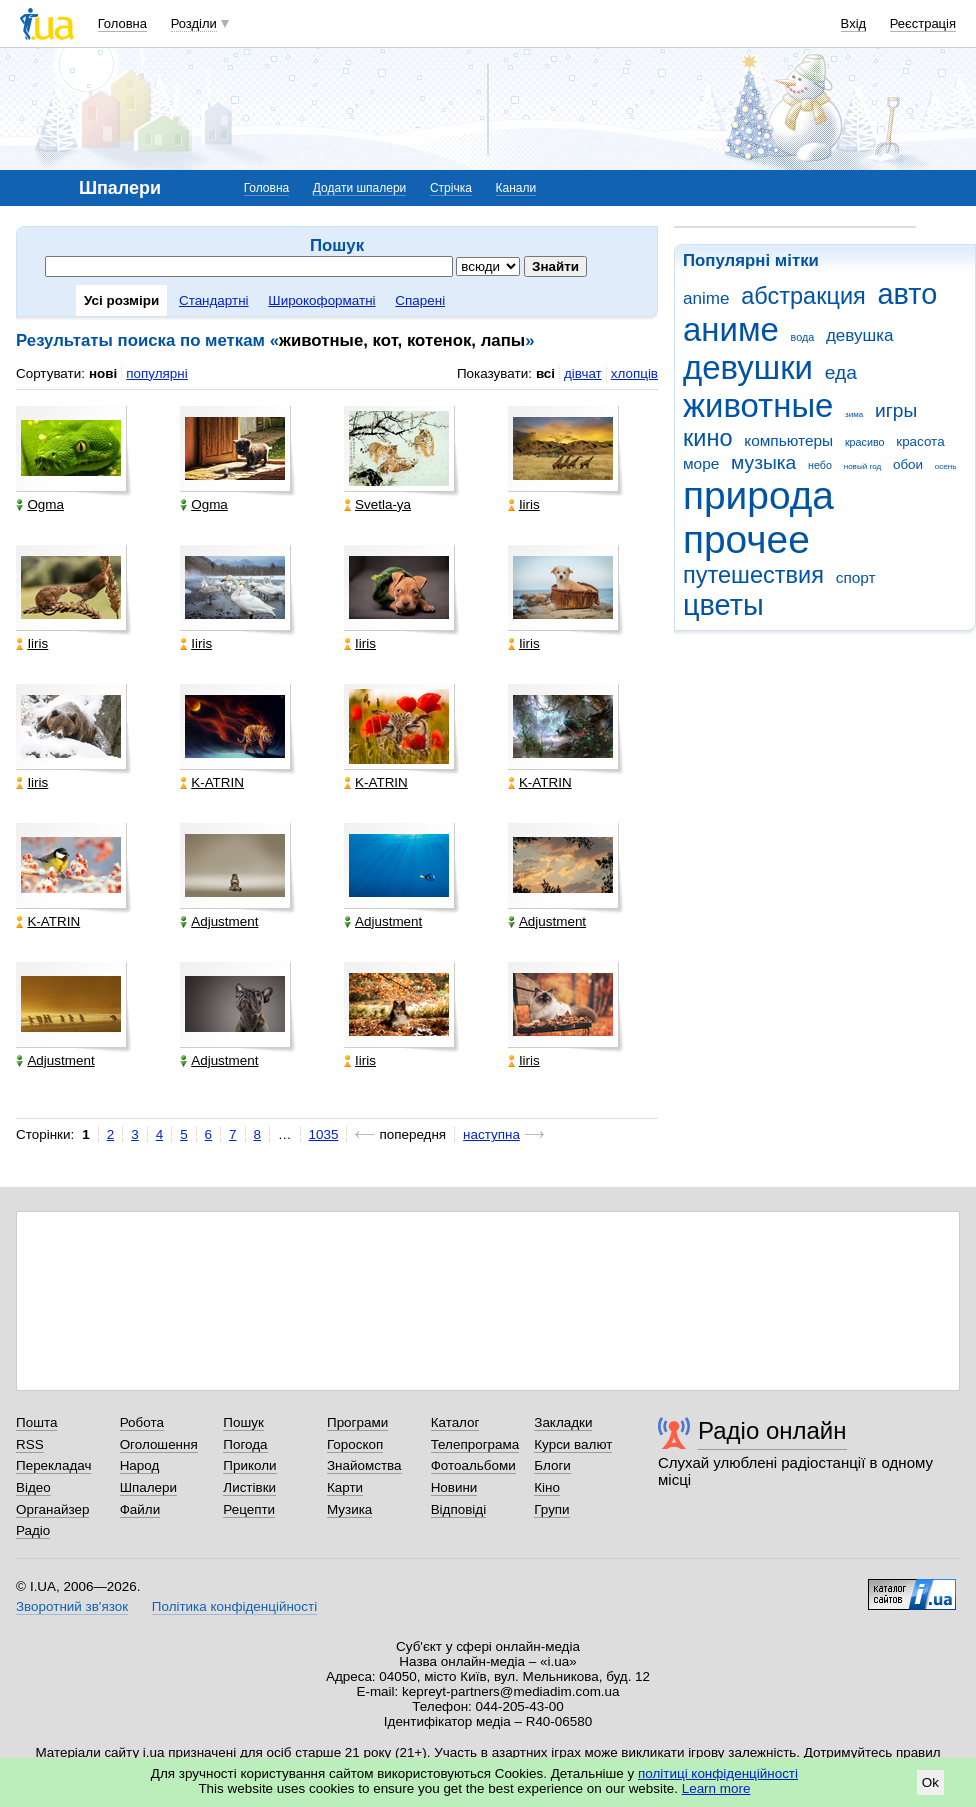 The image size is (976, 1807). What do you see at coordinates (856, 577) in the screenshot?
I see `спорт` at bounding box center [856, 577].